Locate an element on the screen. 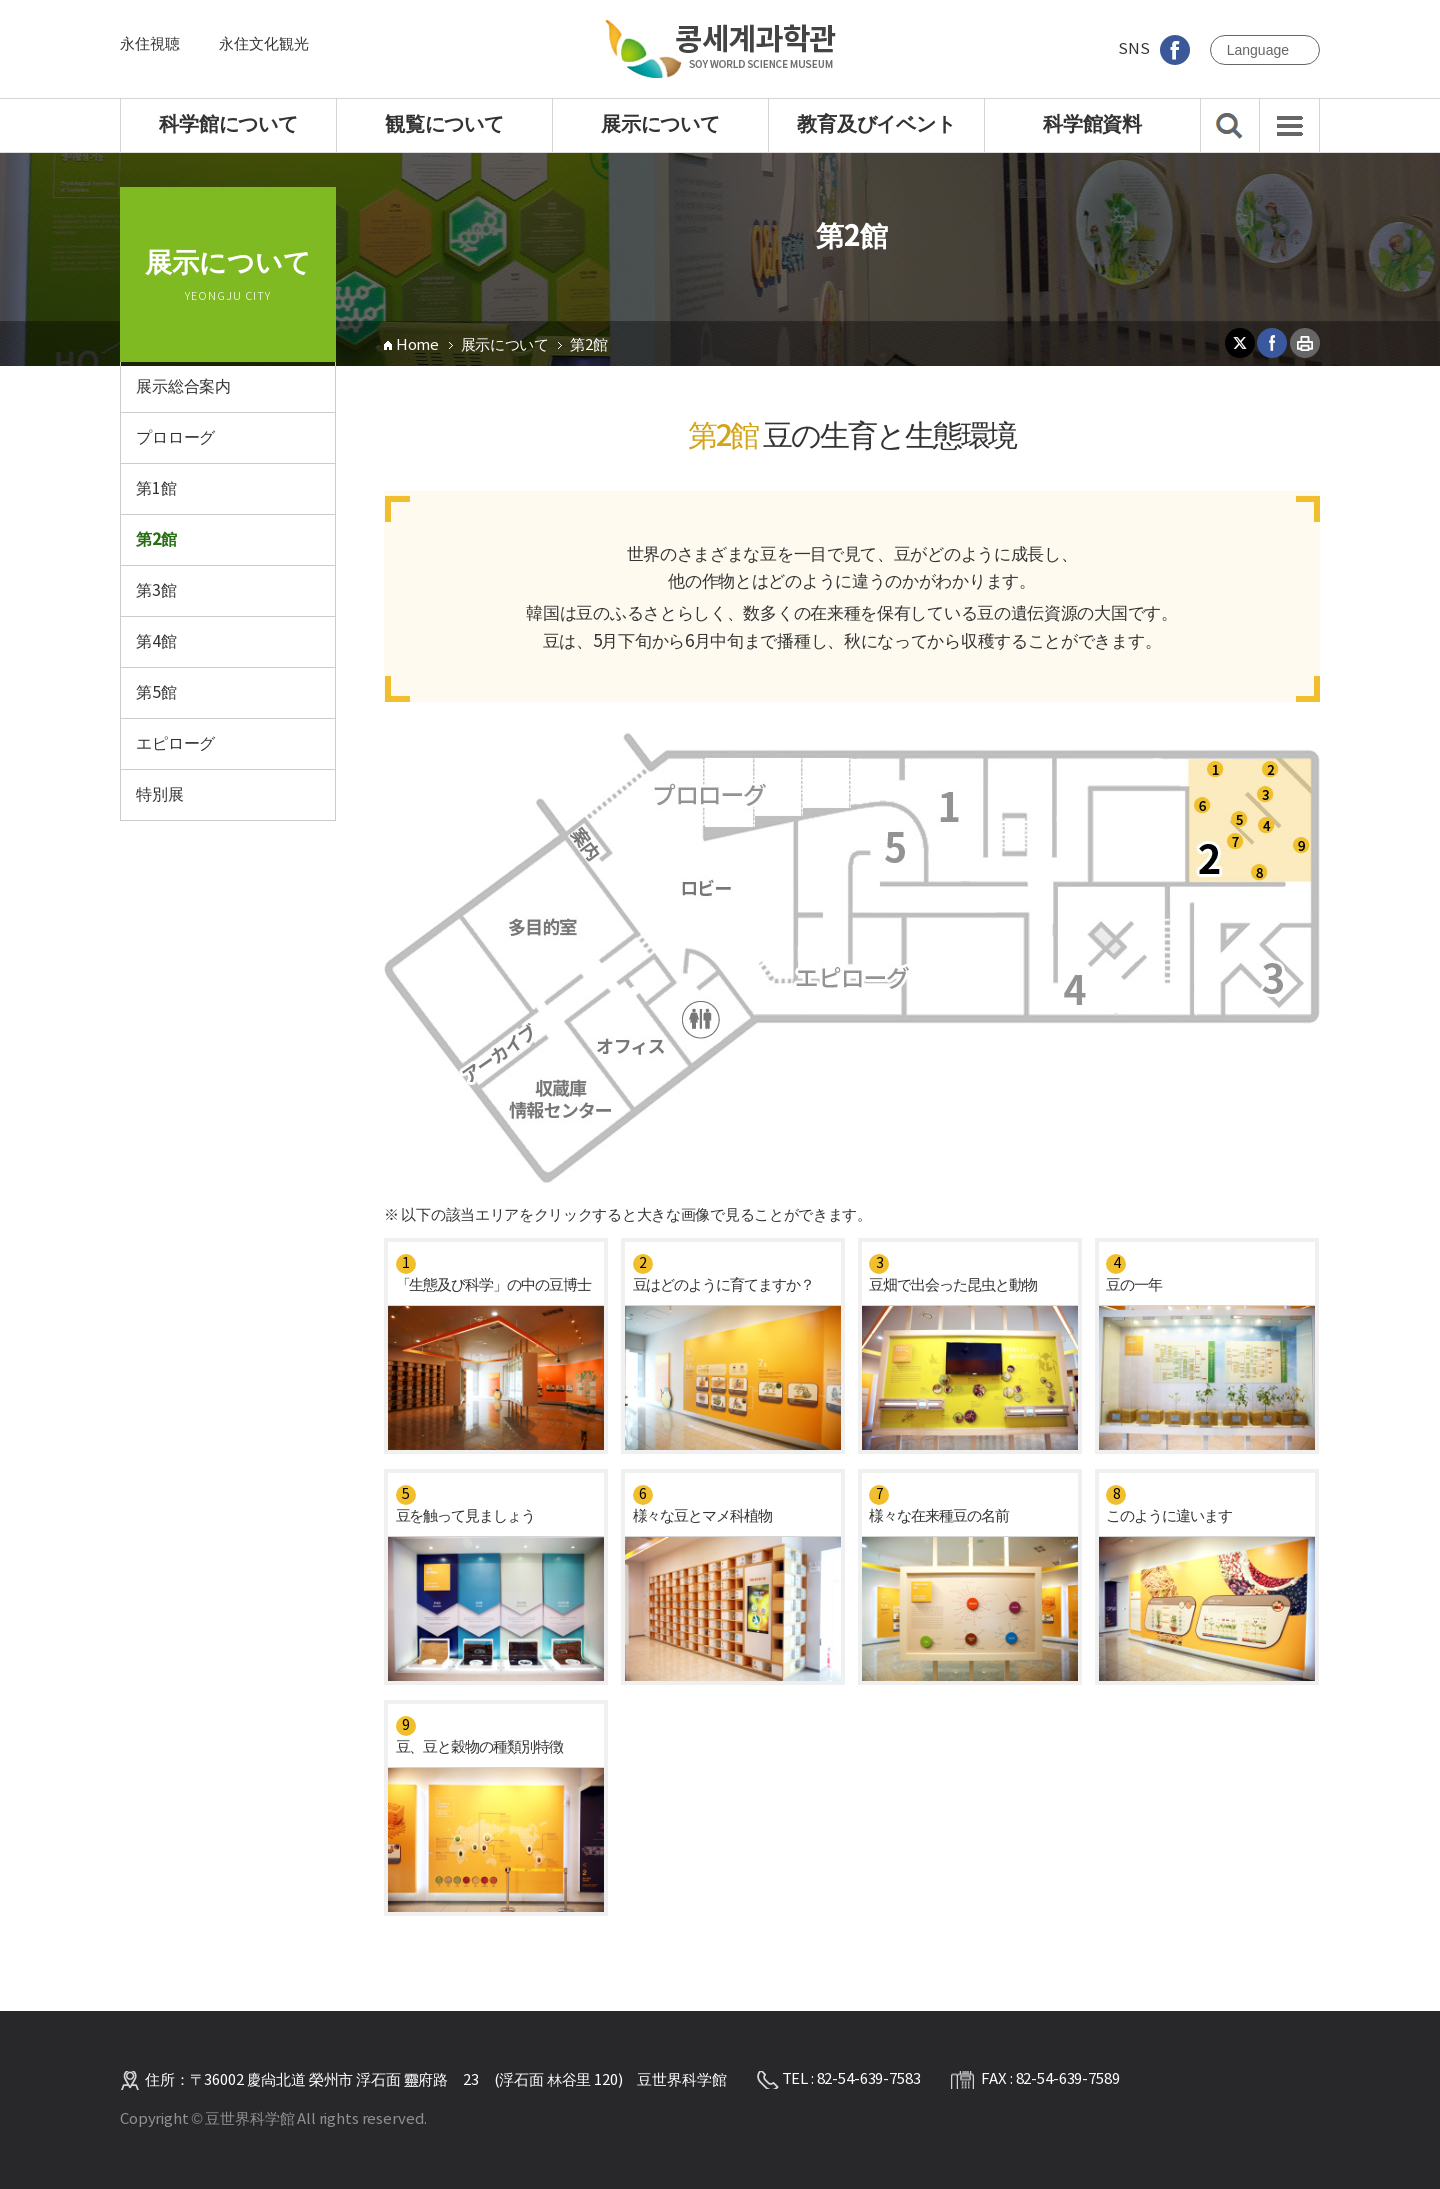  第2館 is located at coordinates (588, 345).